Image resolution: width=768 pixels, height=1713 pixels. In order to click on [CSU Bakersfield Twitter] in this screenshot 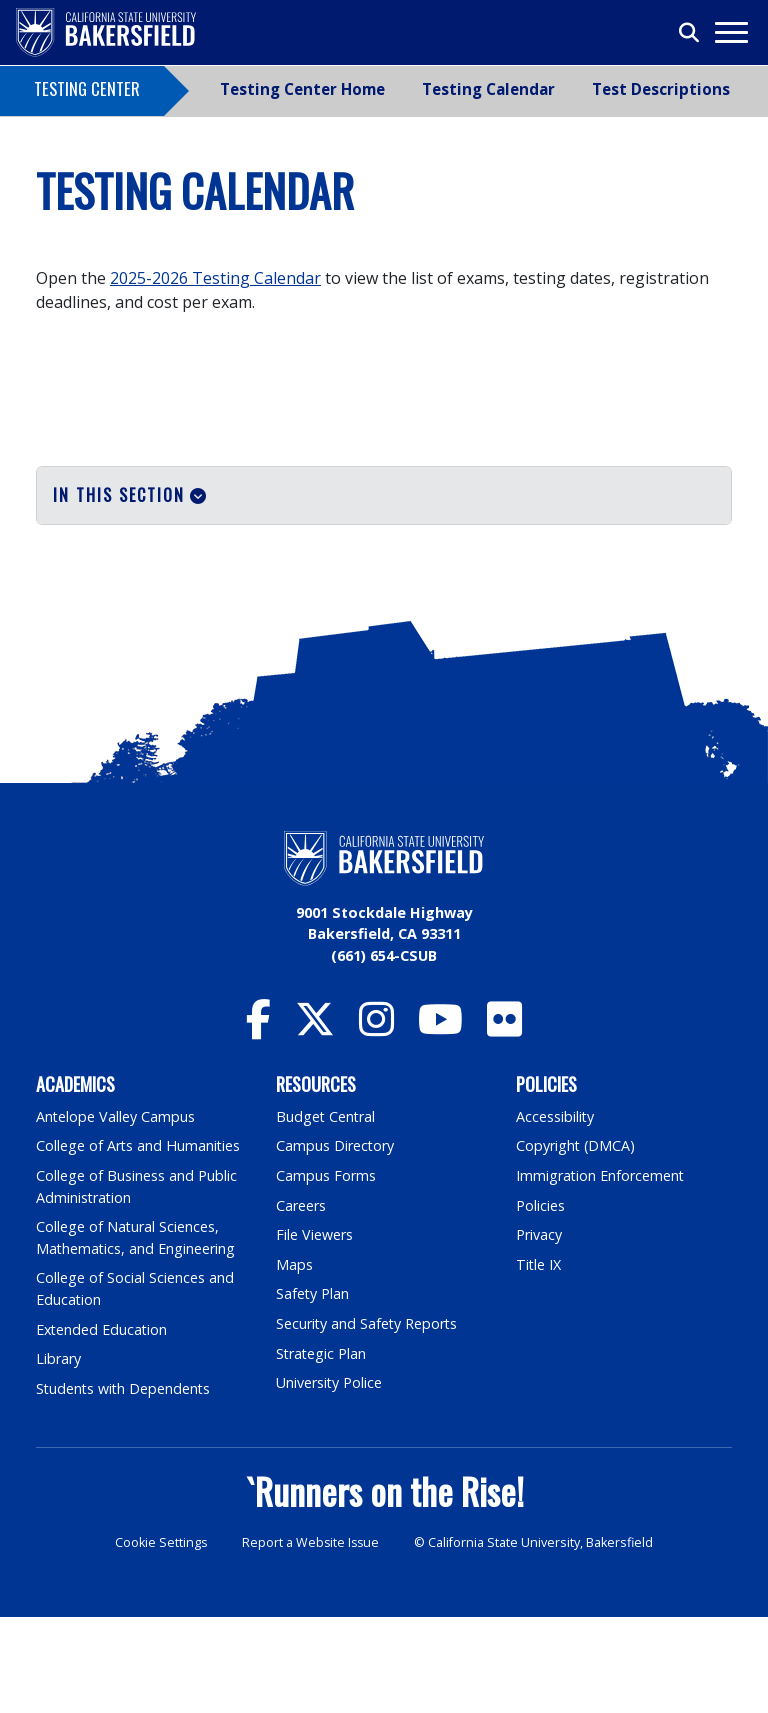, I will do `click(315, 1124)`.